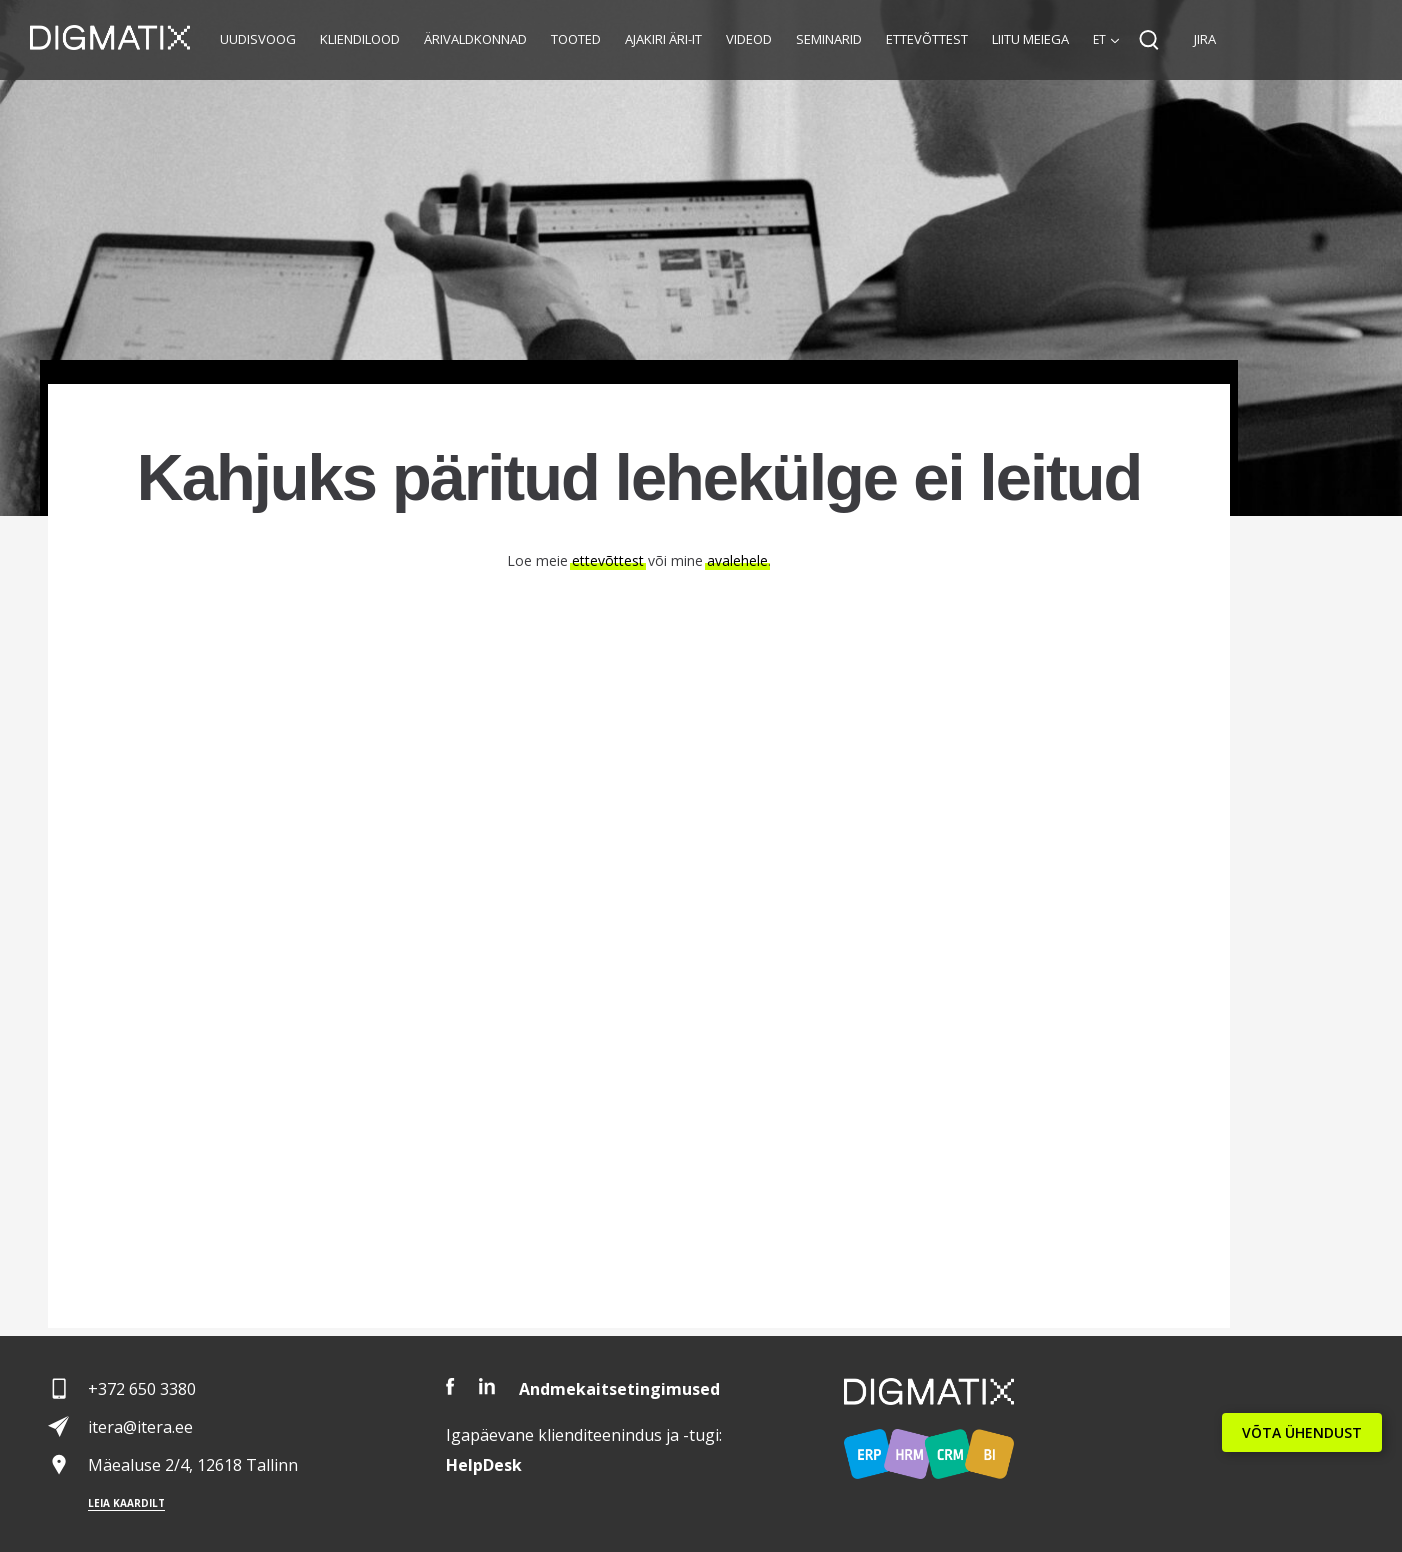  I want to click on VÕTA ÜHENDUST, so click(1302, 1432).